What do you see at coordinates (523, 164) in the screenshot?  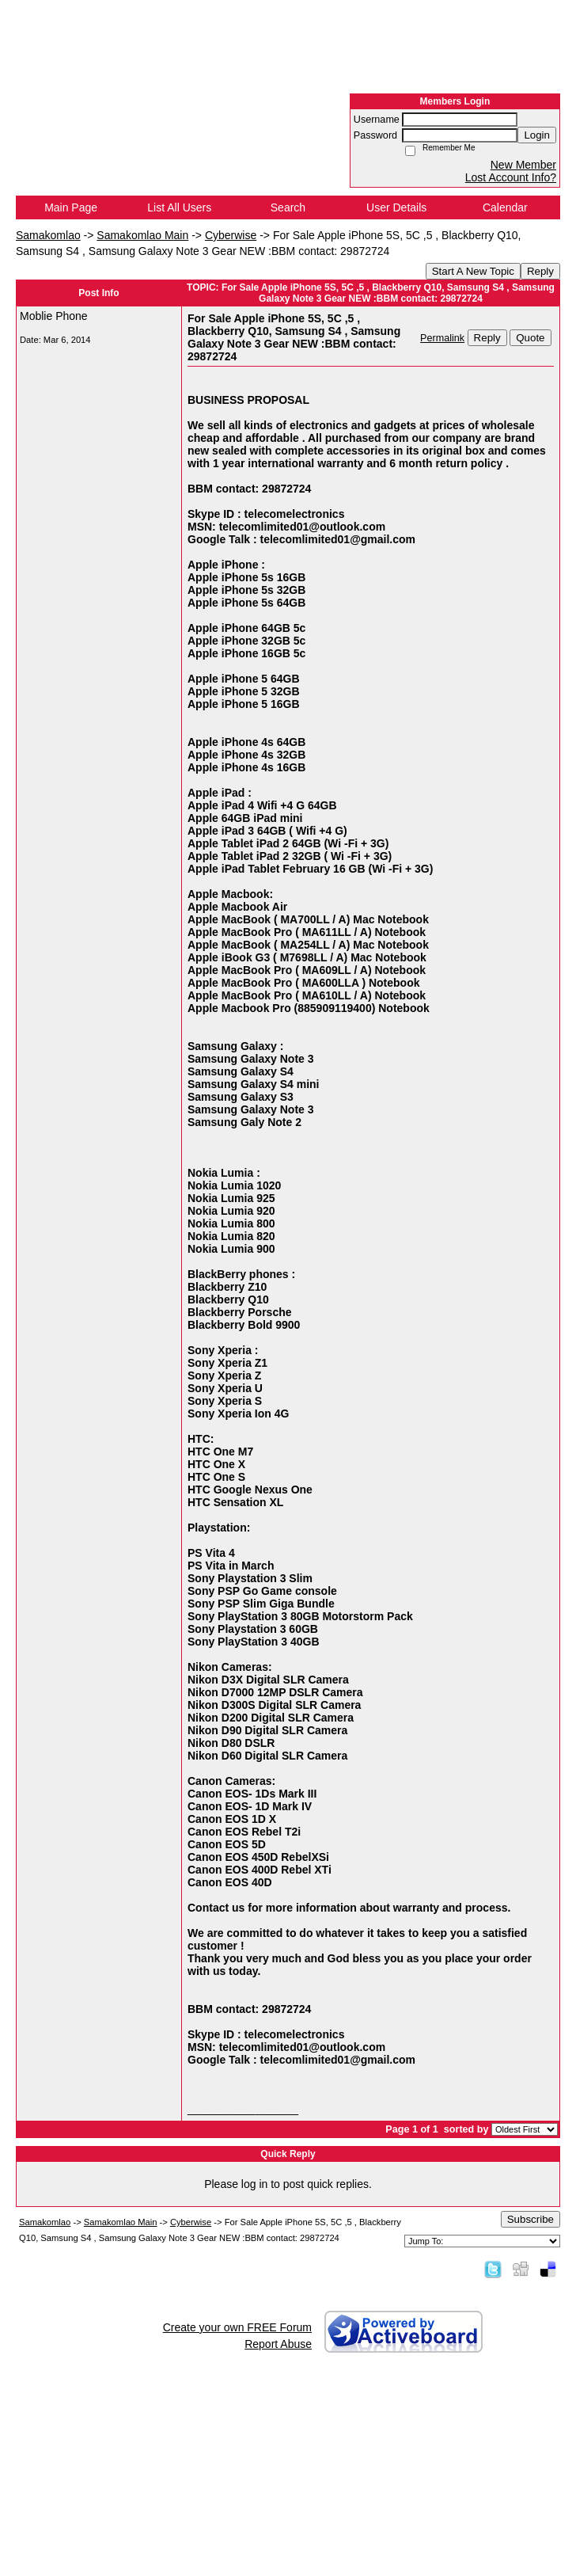 I see `New Member` at bounding box center [523, 164].